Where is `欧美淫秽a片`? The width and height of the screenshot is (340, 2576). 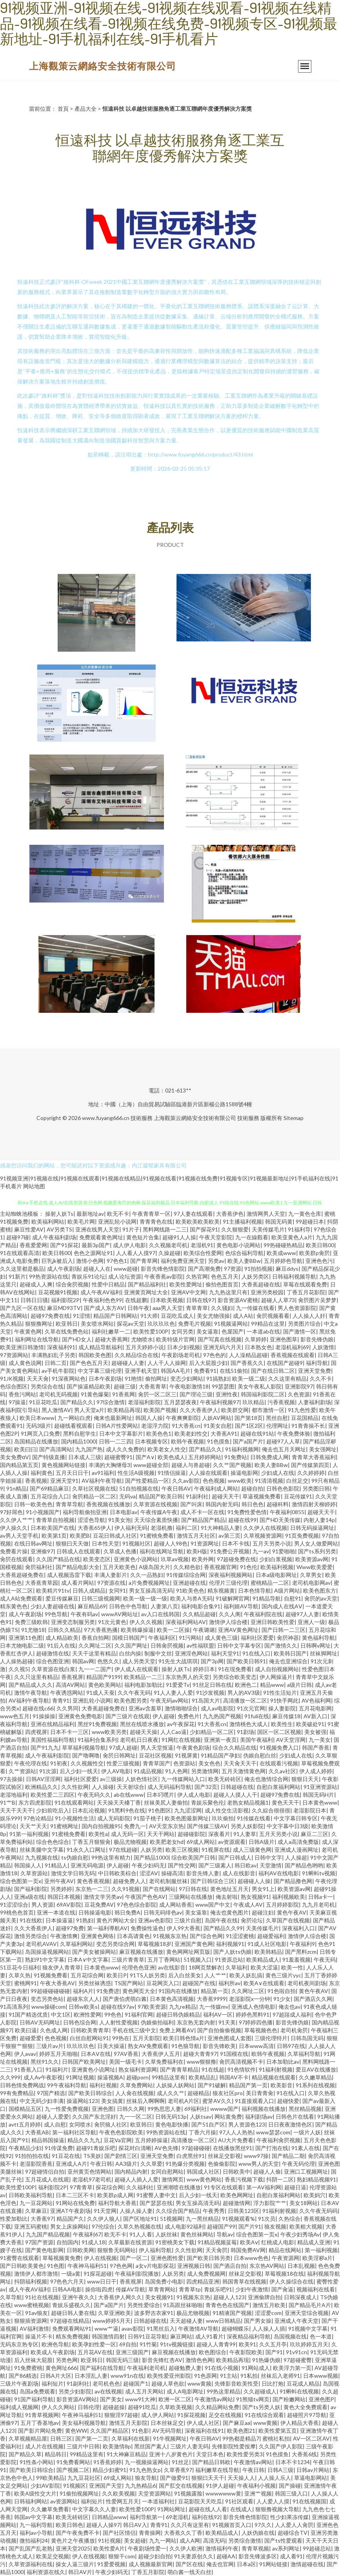
欧美淫秽a片 is located at coordinates (317, 2257).